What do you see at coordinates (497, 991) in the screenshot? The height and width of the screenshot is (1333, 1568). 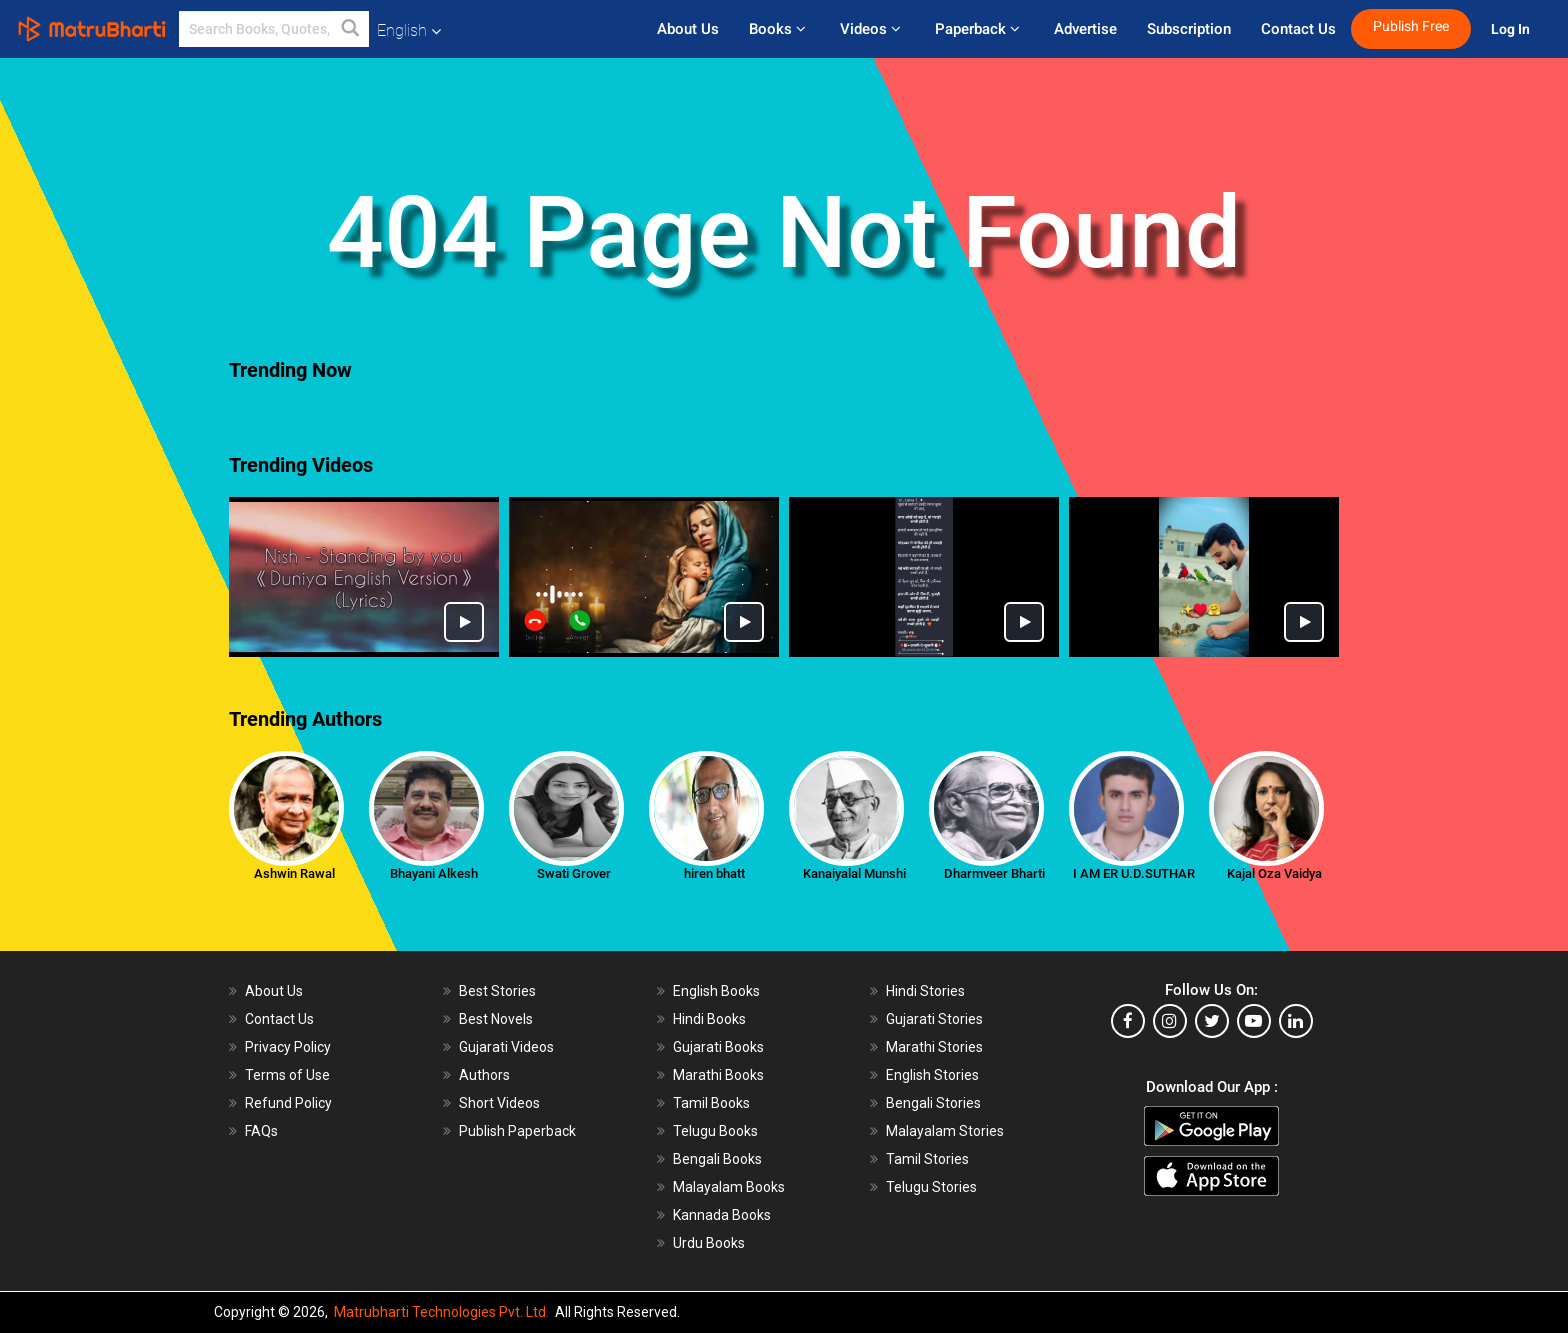 I see `Best Stories` at bounding box center [497, 991].